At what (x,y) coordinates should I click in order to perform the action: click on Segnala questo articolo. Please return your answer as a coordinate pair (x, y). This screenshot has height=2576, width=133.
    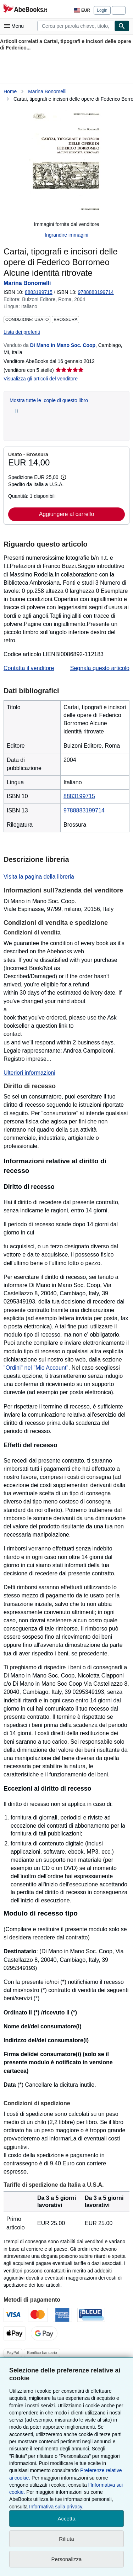
    Looking at the image, I should click on (99, 668).